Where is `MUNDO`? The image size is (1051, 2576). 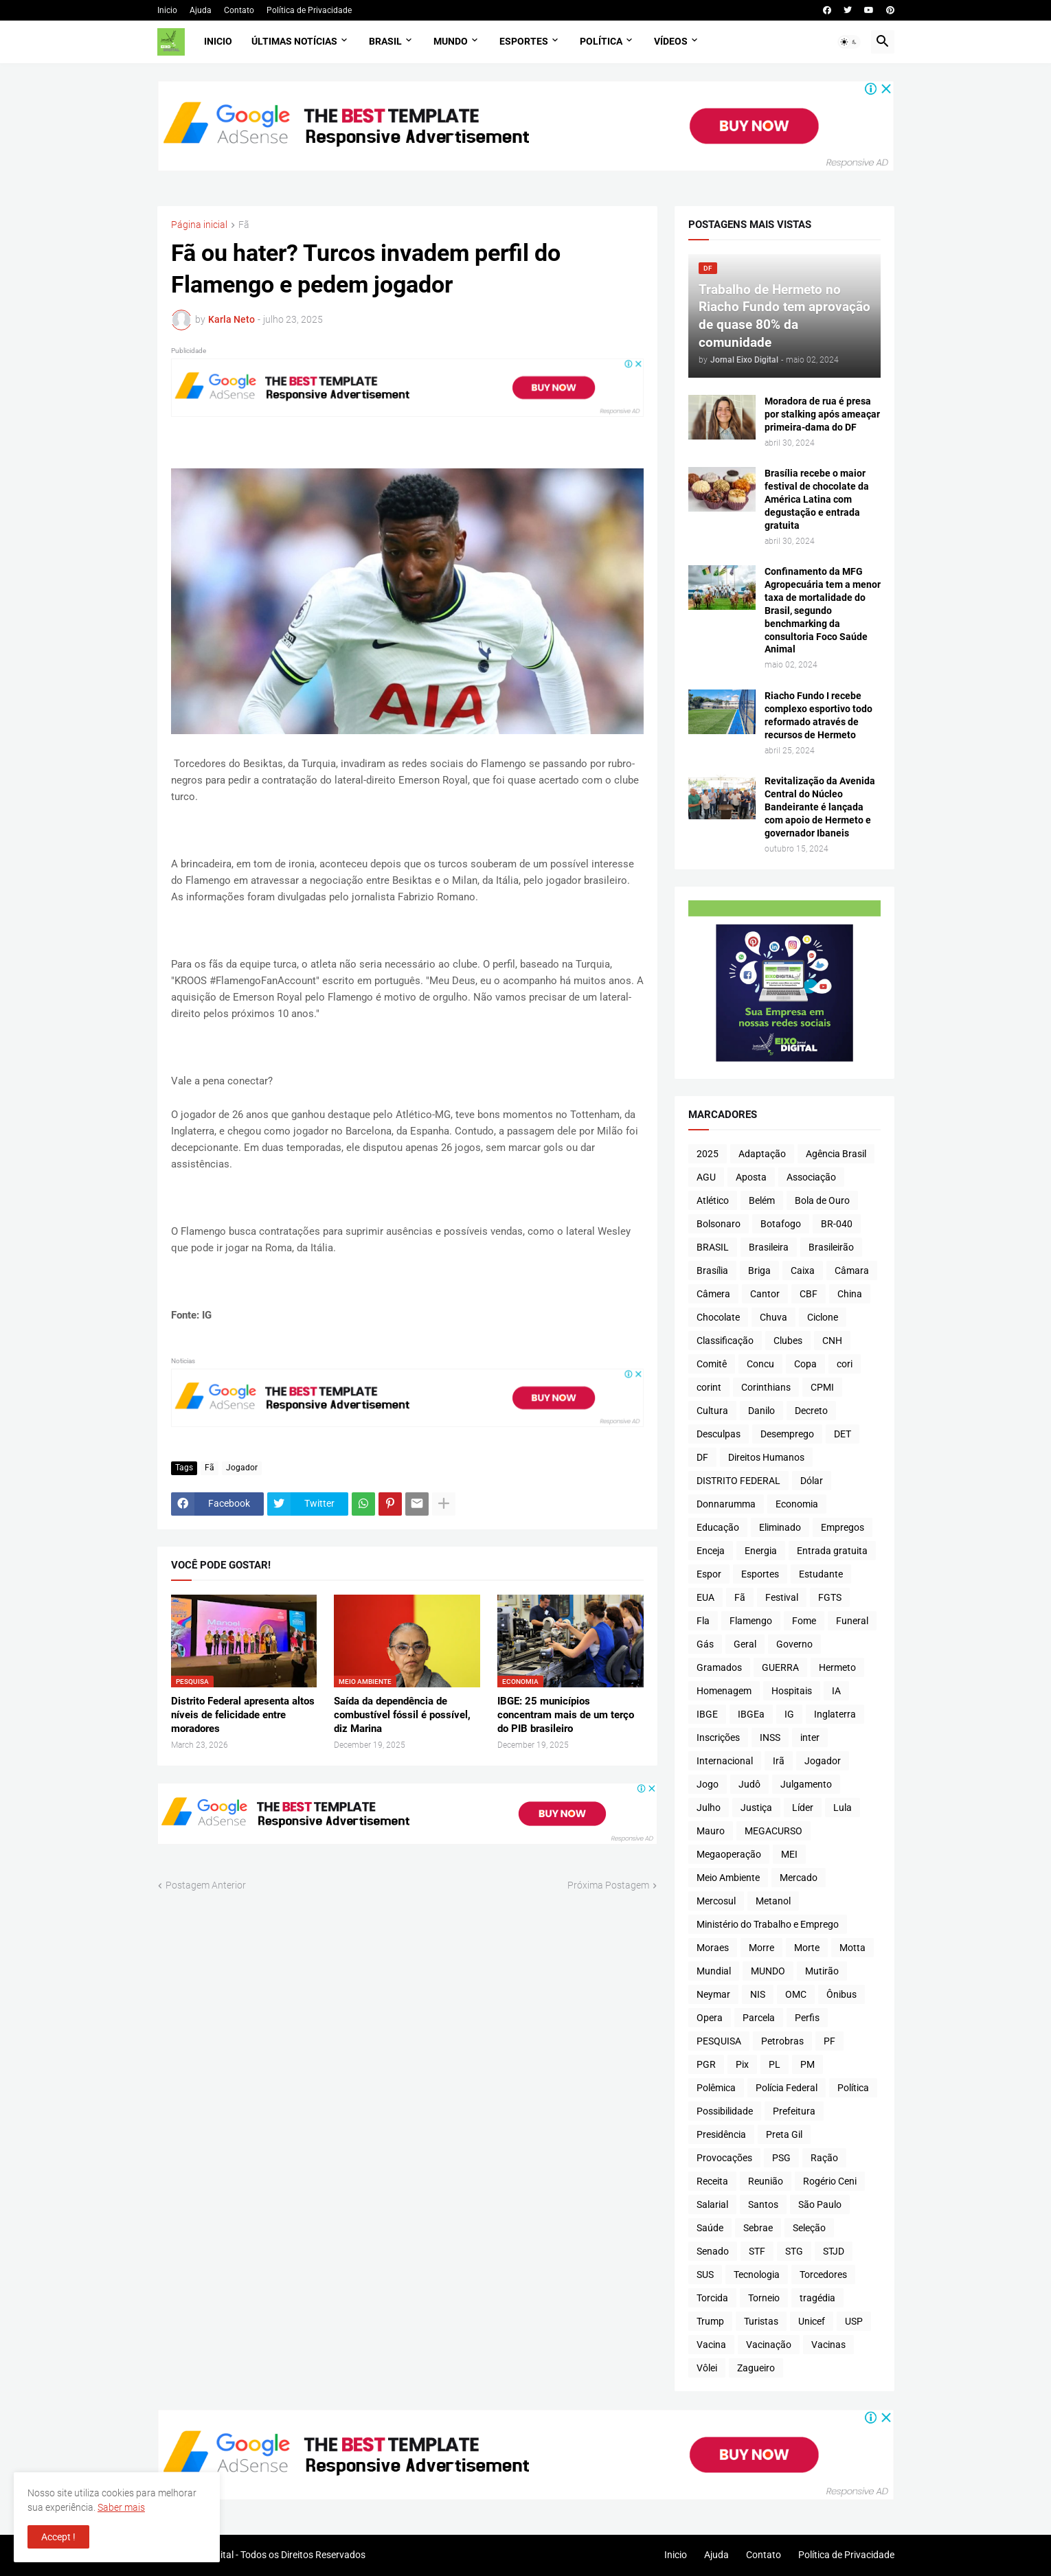 MUNDO is located at coordinates (768, 1970).